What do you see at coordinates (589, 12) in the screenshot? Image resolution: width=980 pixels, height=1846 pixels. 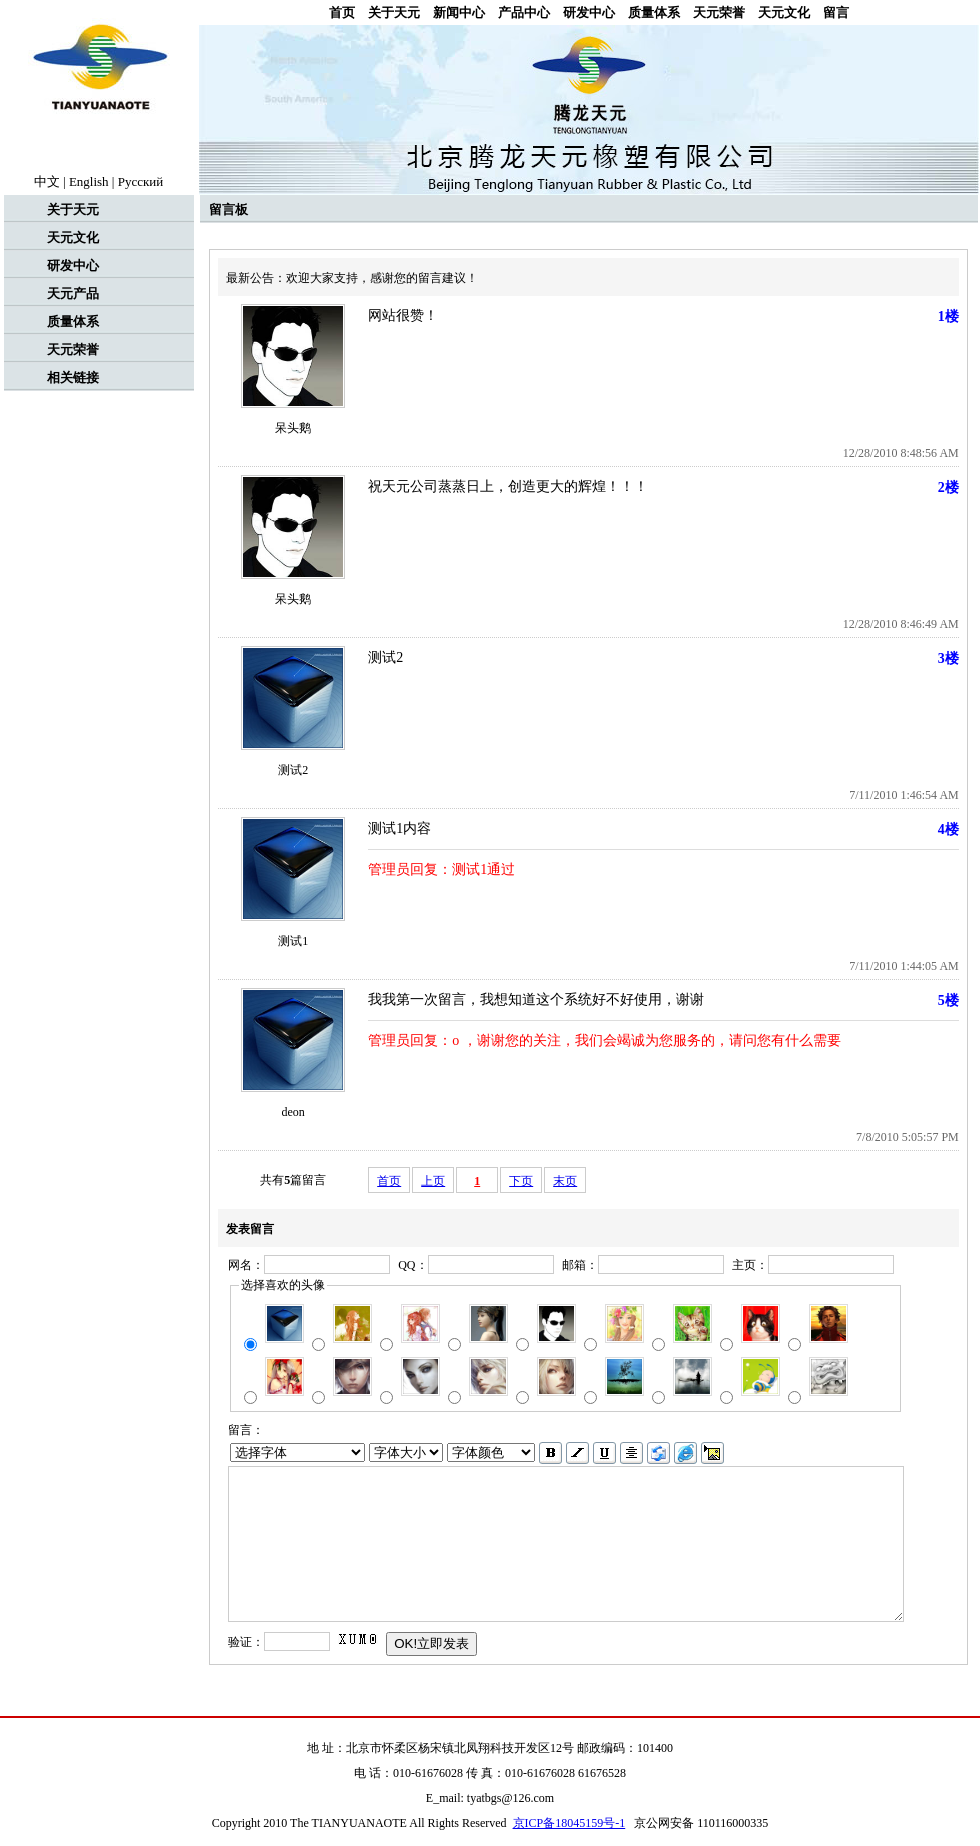 I see `研发中心` at bounding box center [589, 12].